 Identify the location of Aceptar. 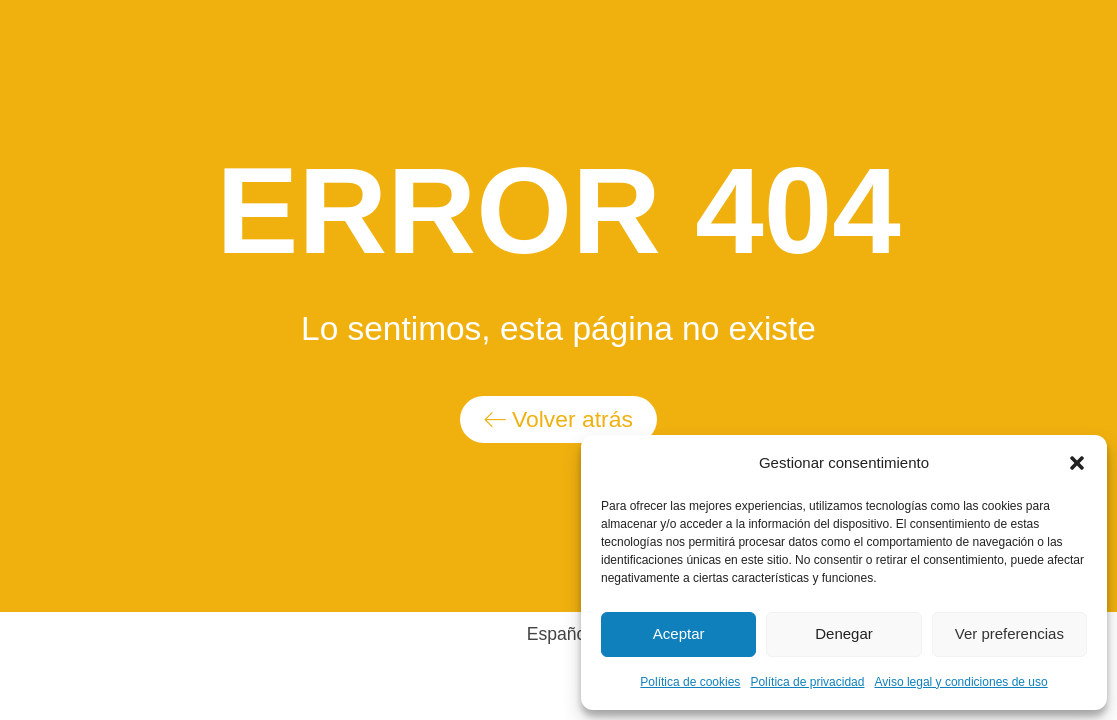
(679, 633).